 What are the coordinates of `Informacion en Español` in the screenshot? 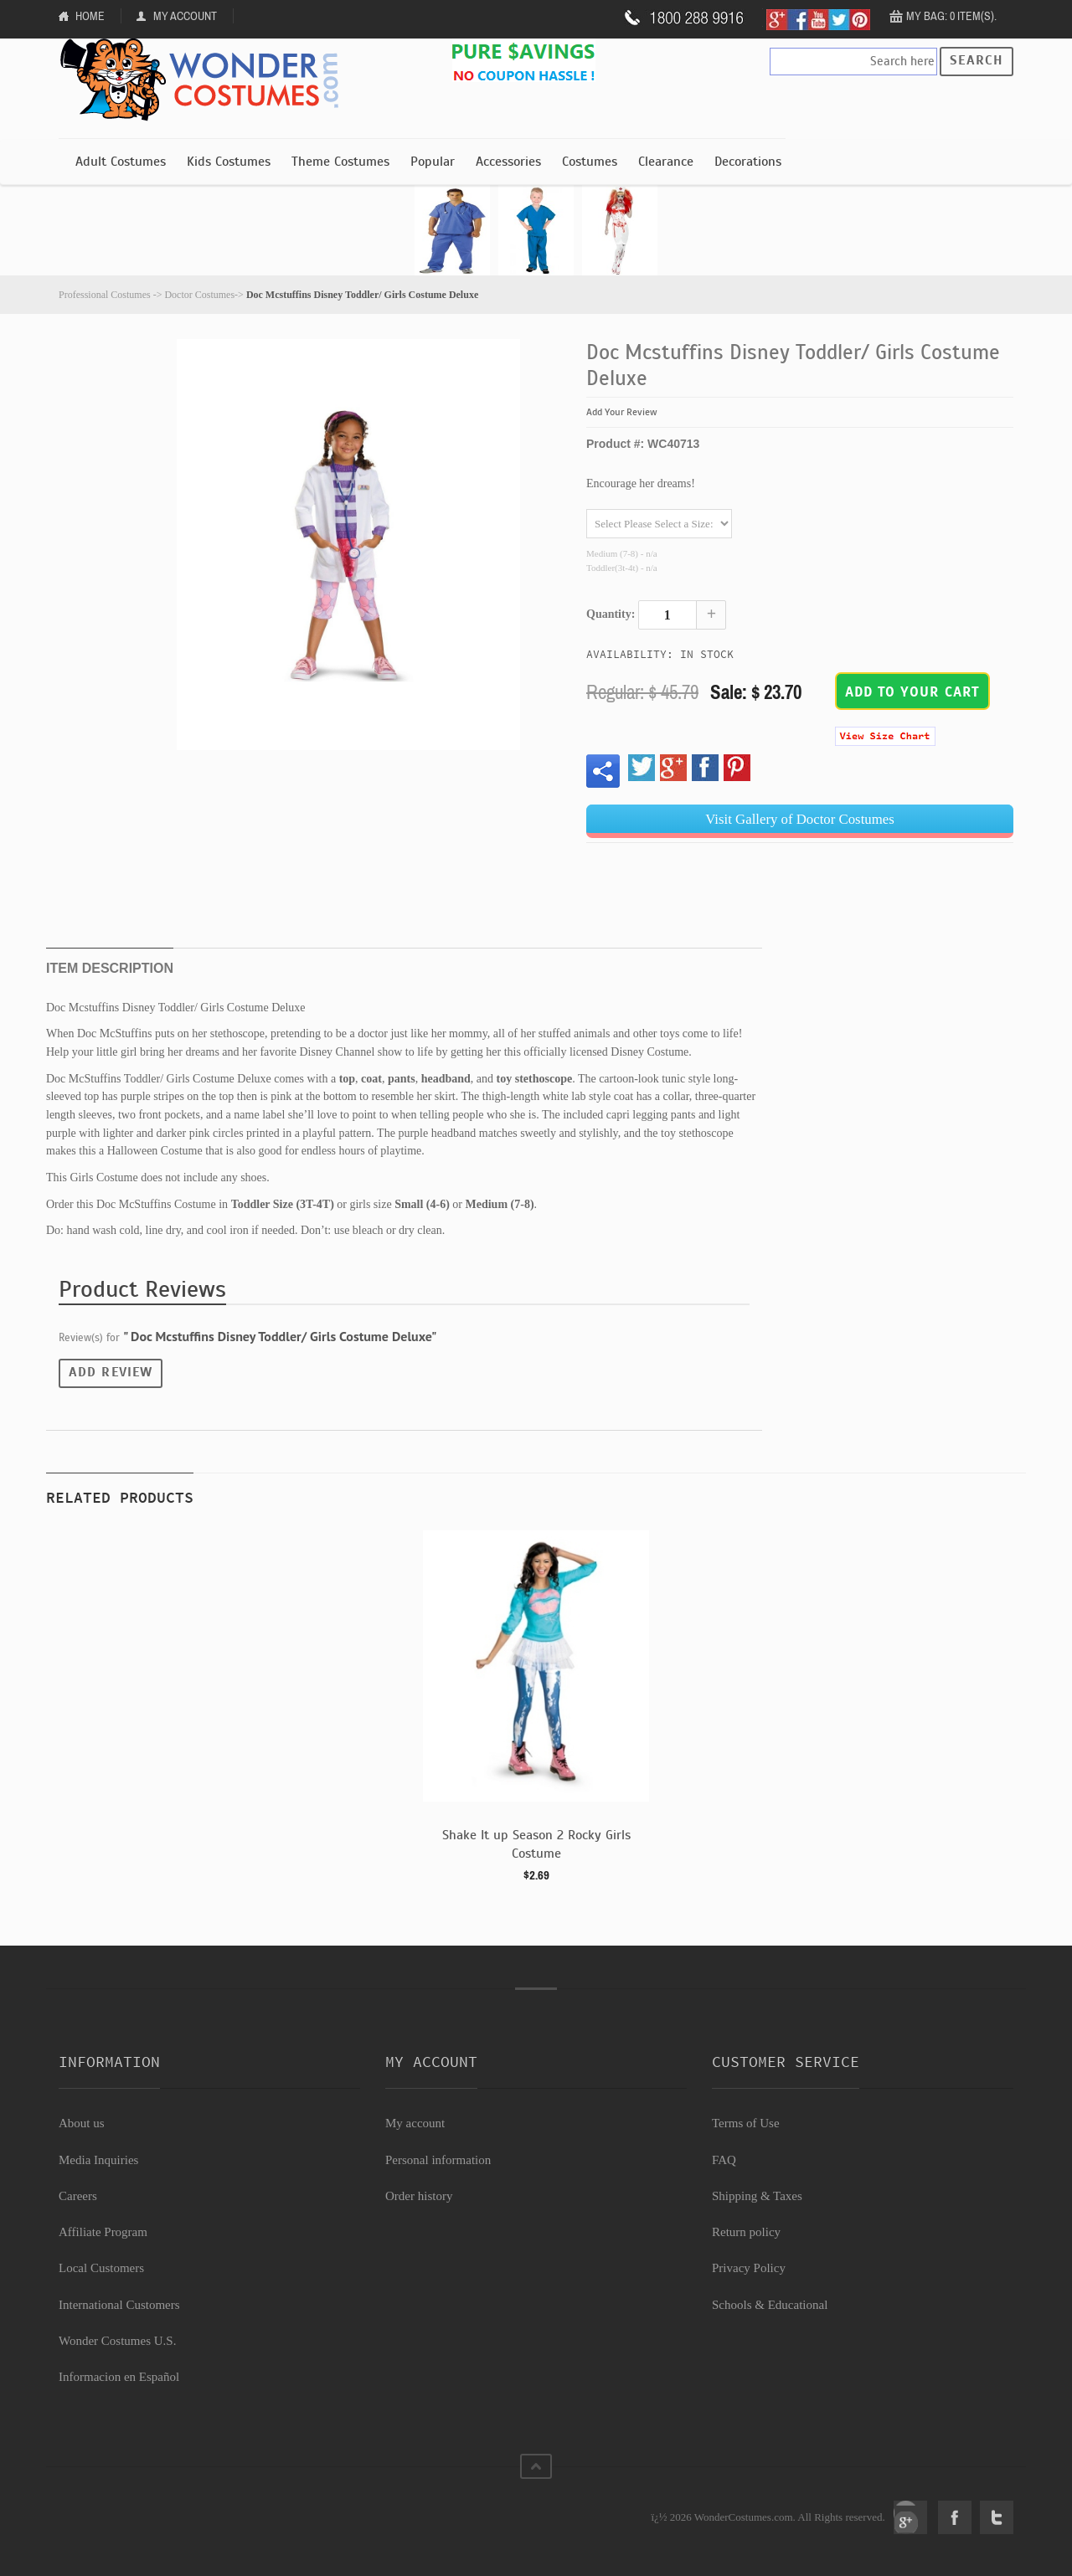 It's located at (119, 2376).